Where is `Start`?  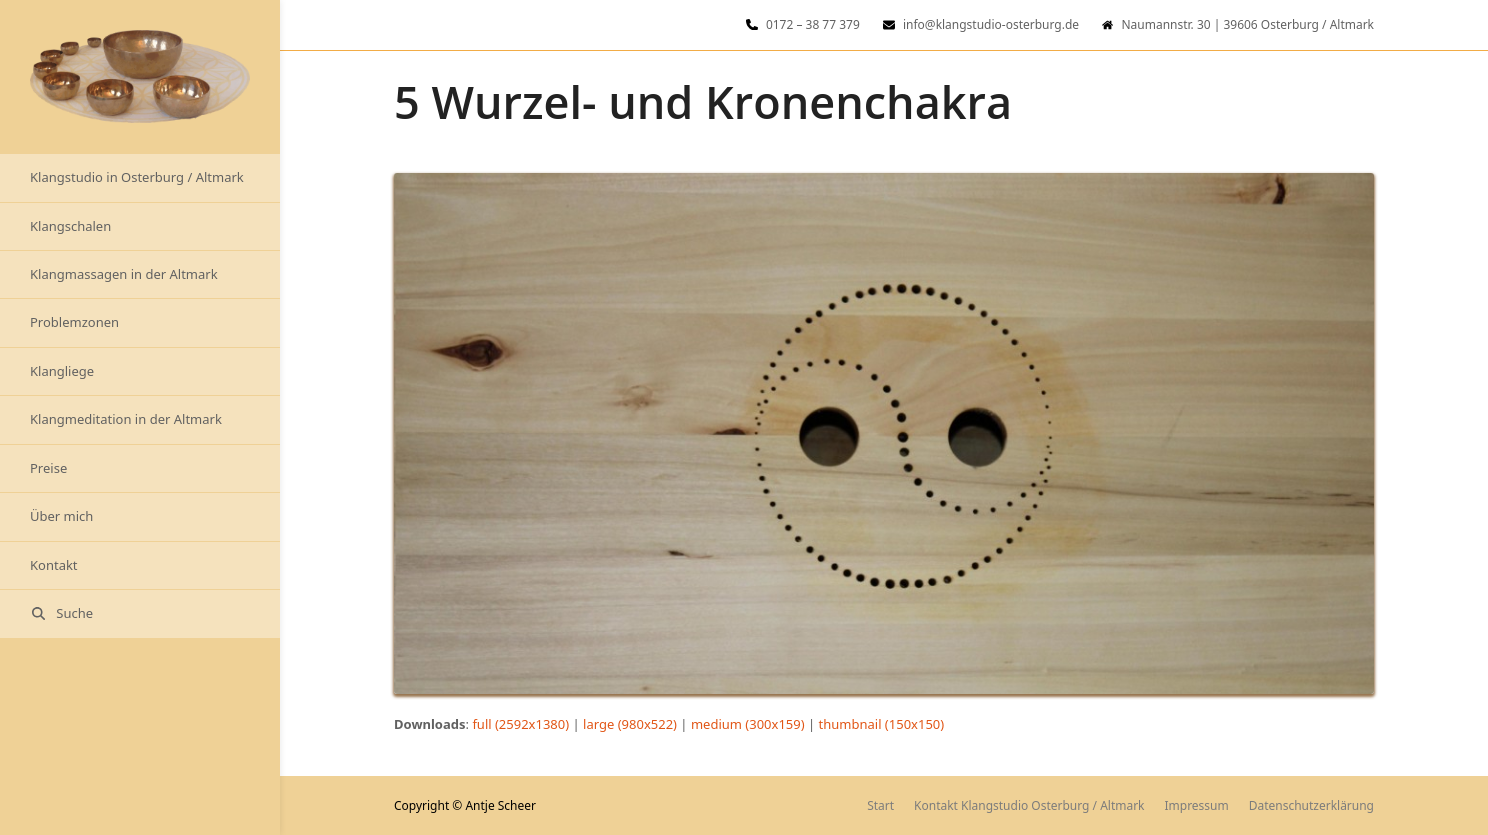 Start is located at coordinates (880, 805).